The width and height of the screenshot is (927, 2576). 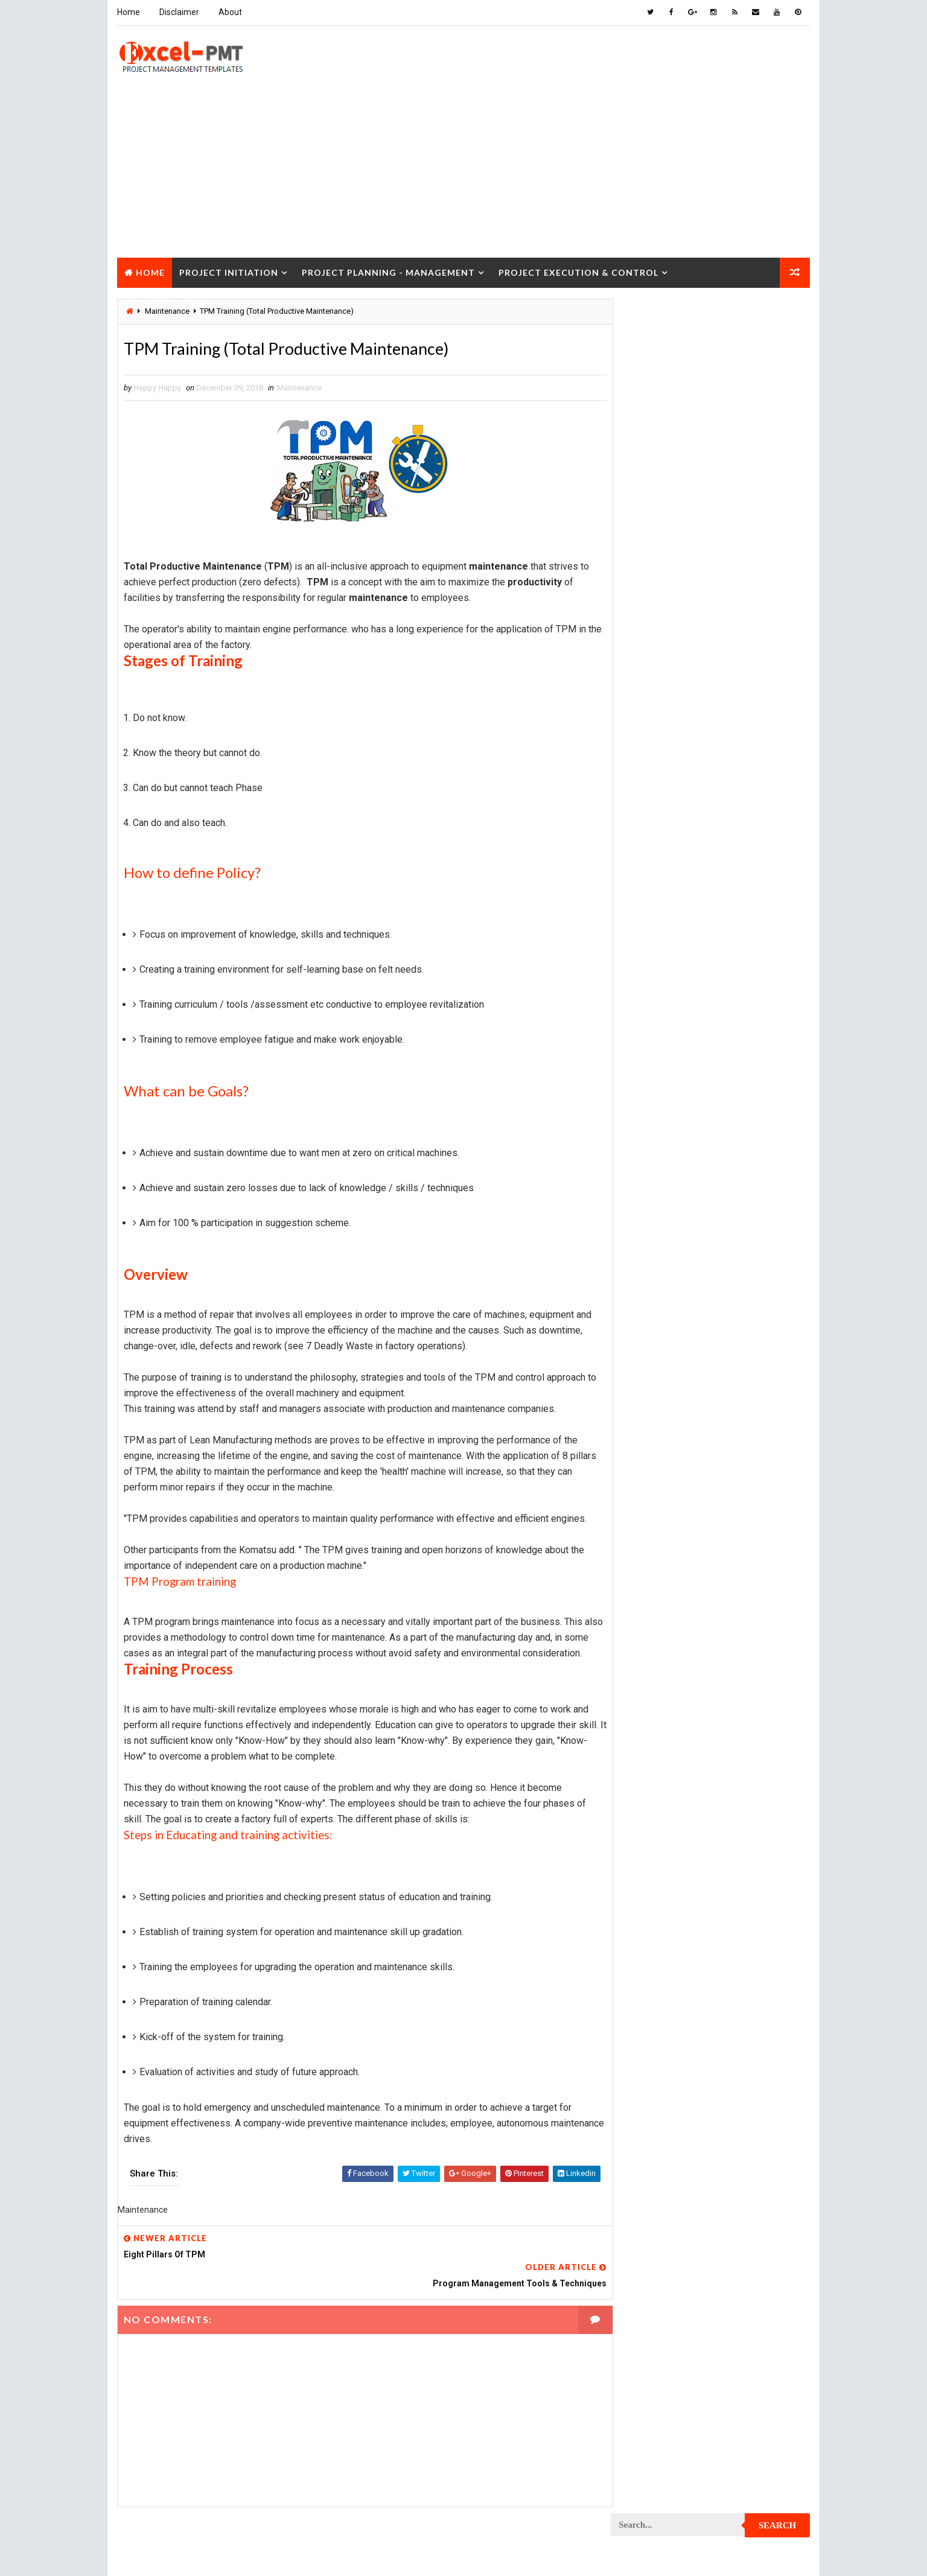 I want to click on Project Documentation, so click(x=661, y=1215).